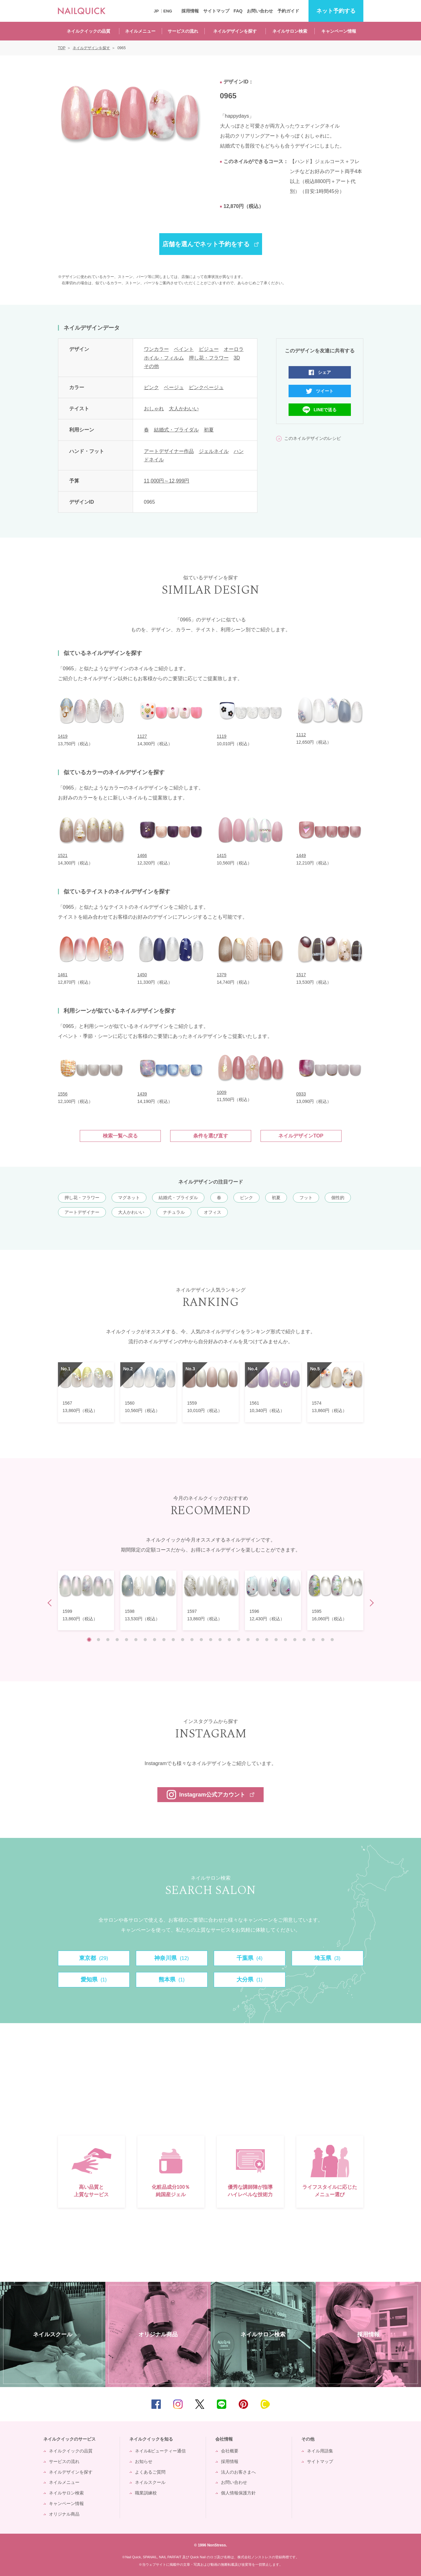  I want to click on 26, so click(322, 1639).